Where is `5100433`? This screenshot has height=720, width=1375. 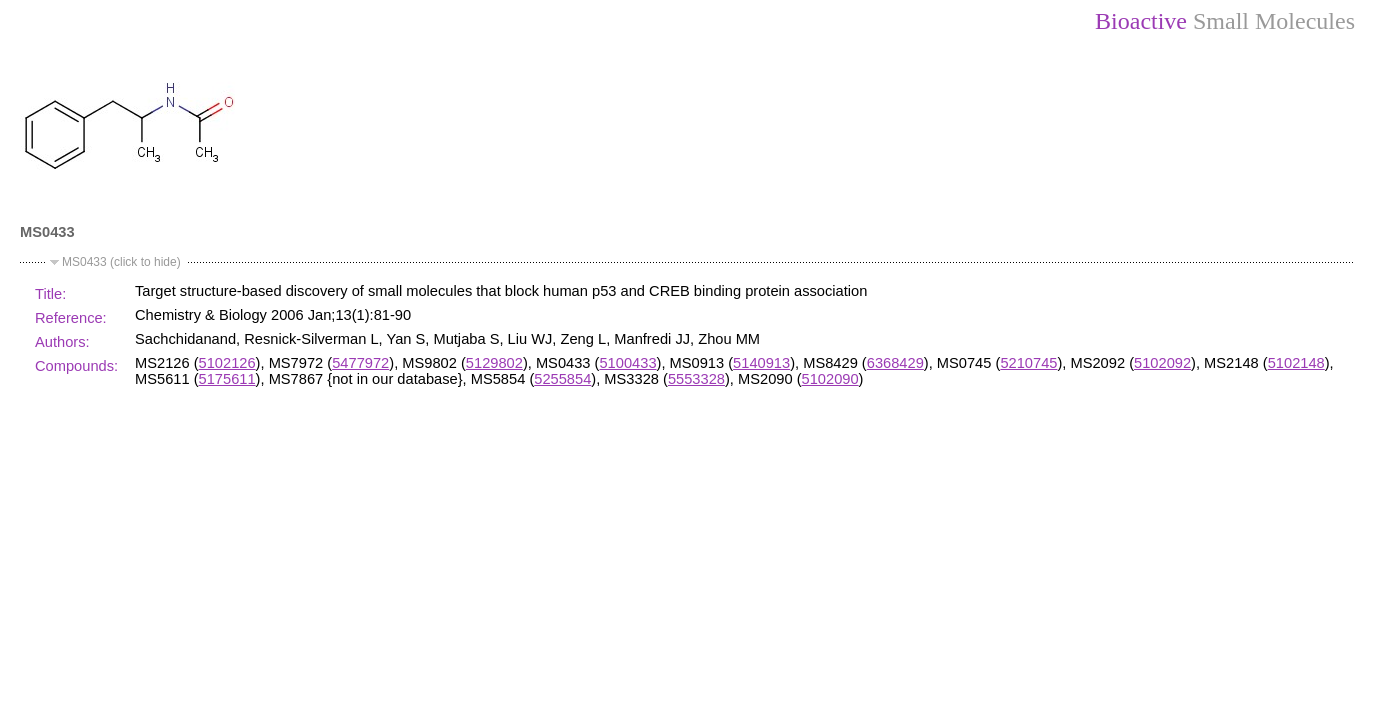 5100433 is located at coordinates (627, 363).